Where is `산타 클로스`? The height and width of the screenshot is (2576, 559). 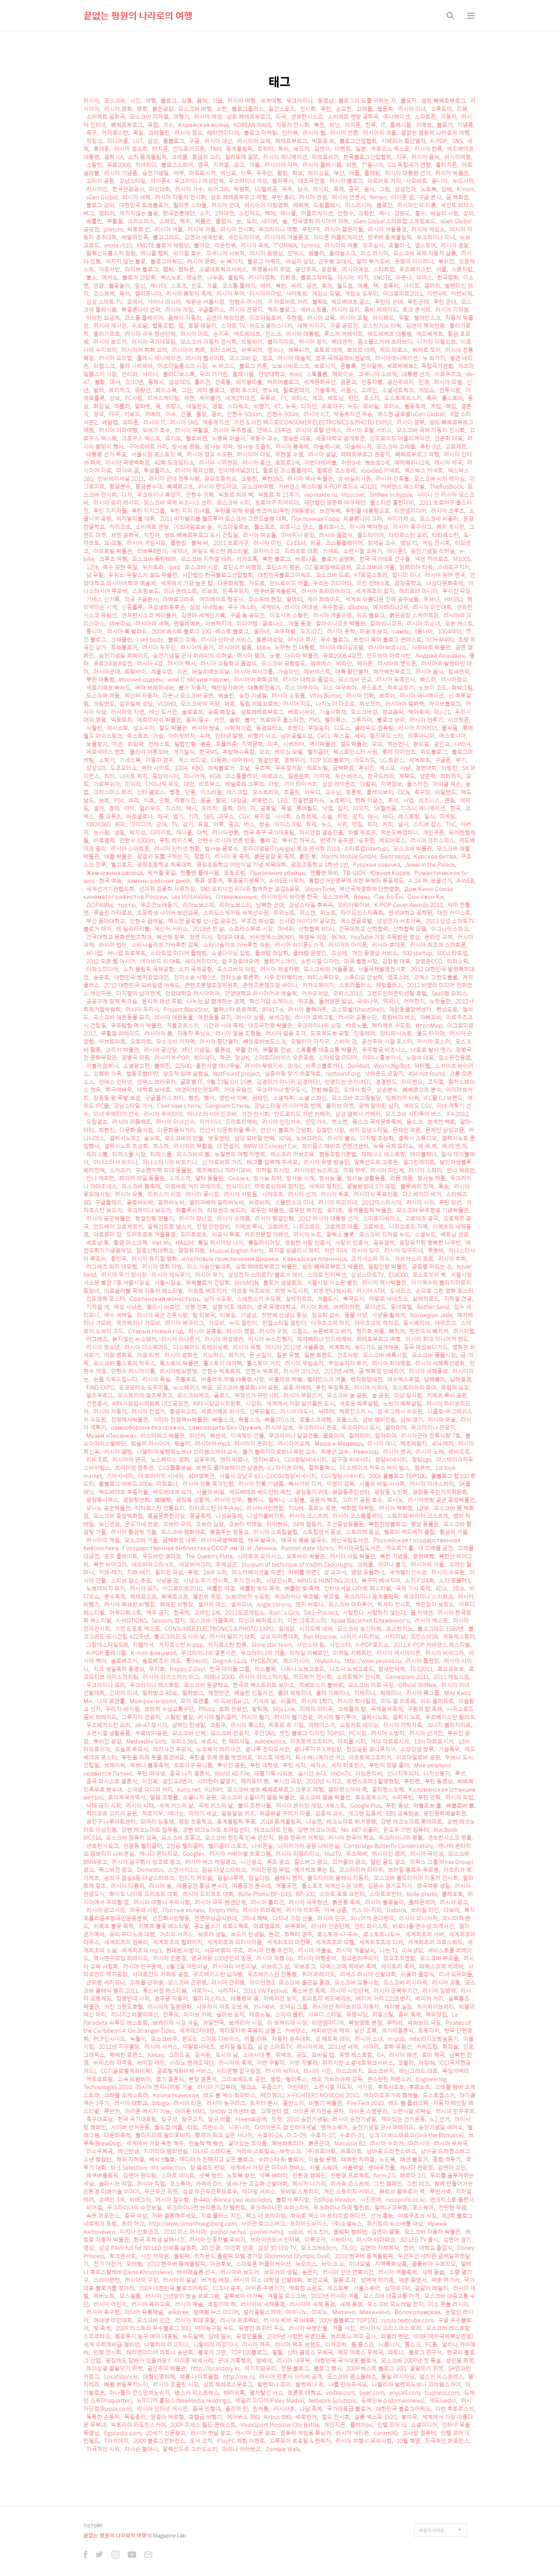 산타 클로스 is located at coordinates (151, 792).